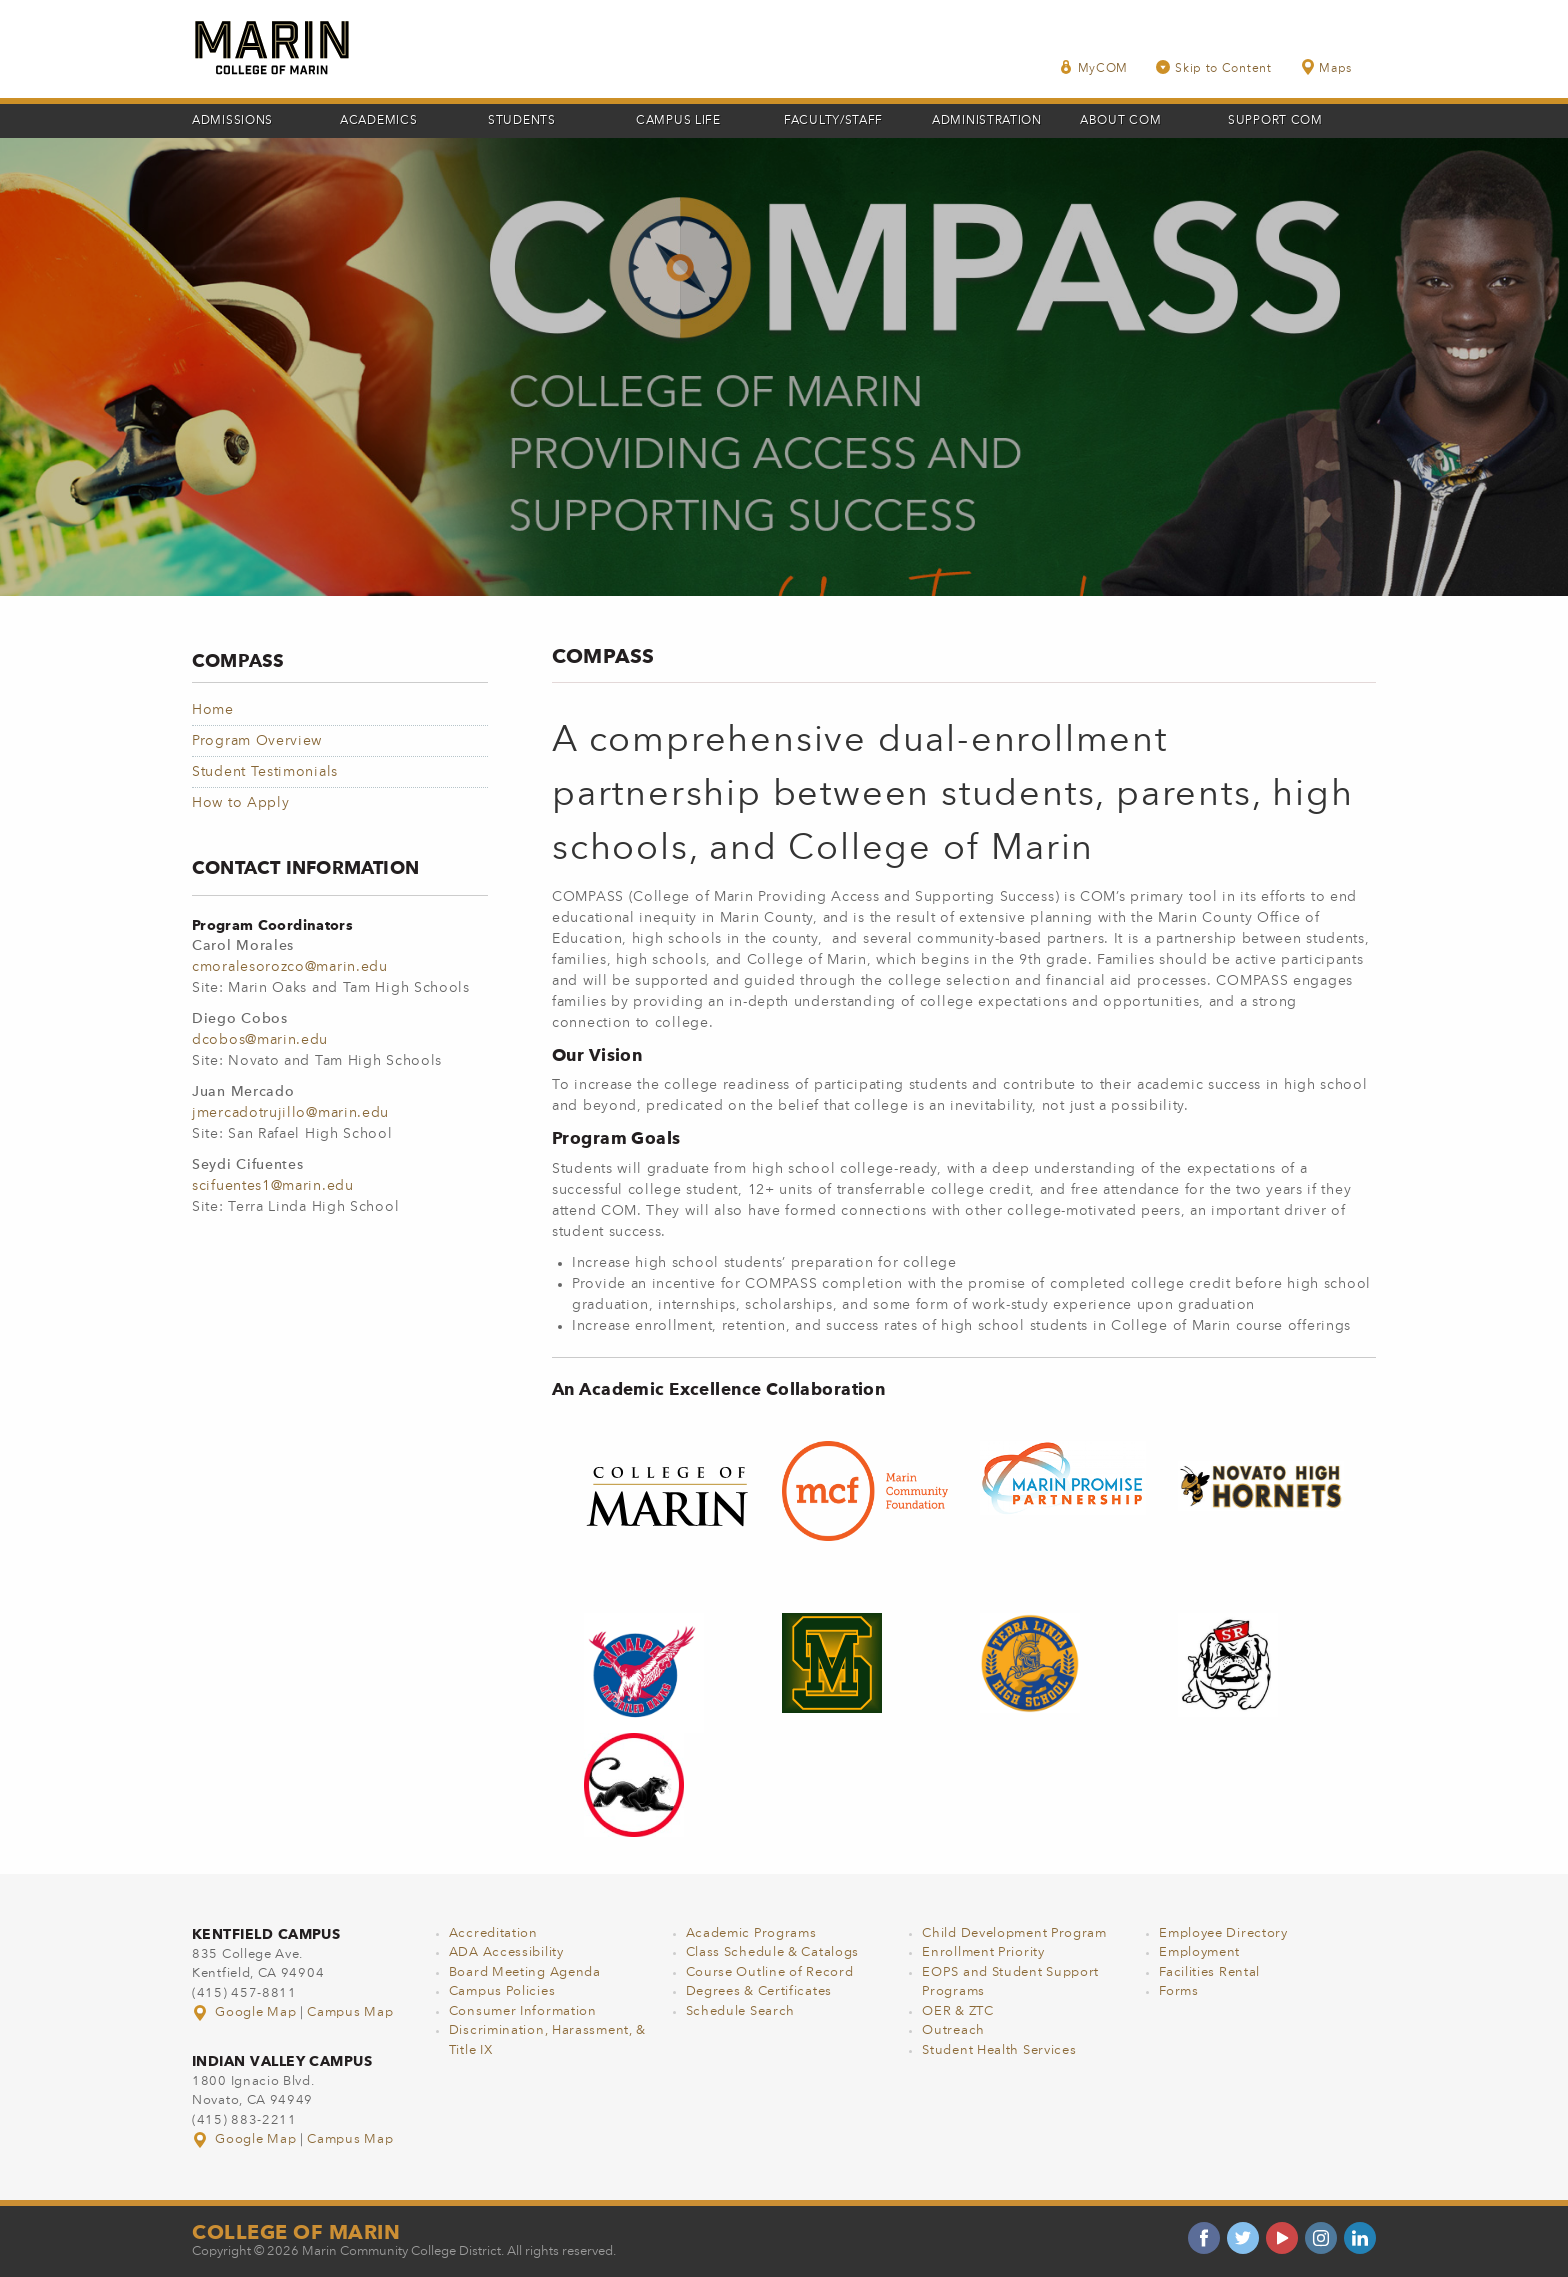  I want to click on Course Outline of Record, so click(770, 1972).